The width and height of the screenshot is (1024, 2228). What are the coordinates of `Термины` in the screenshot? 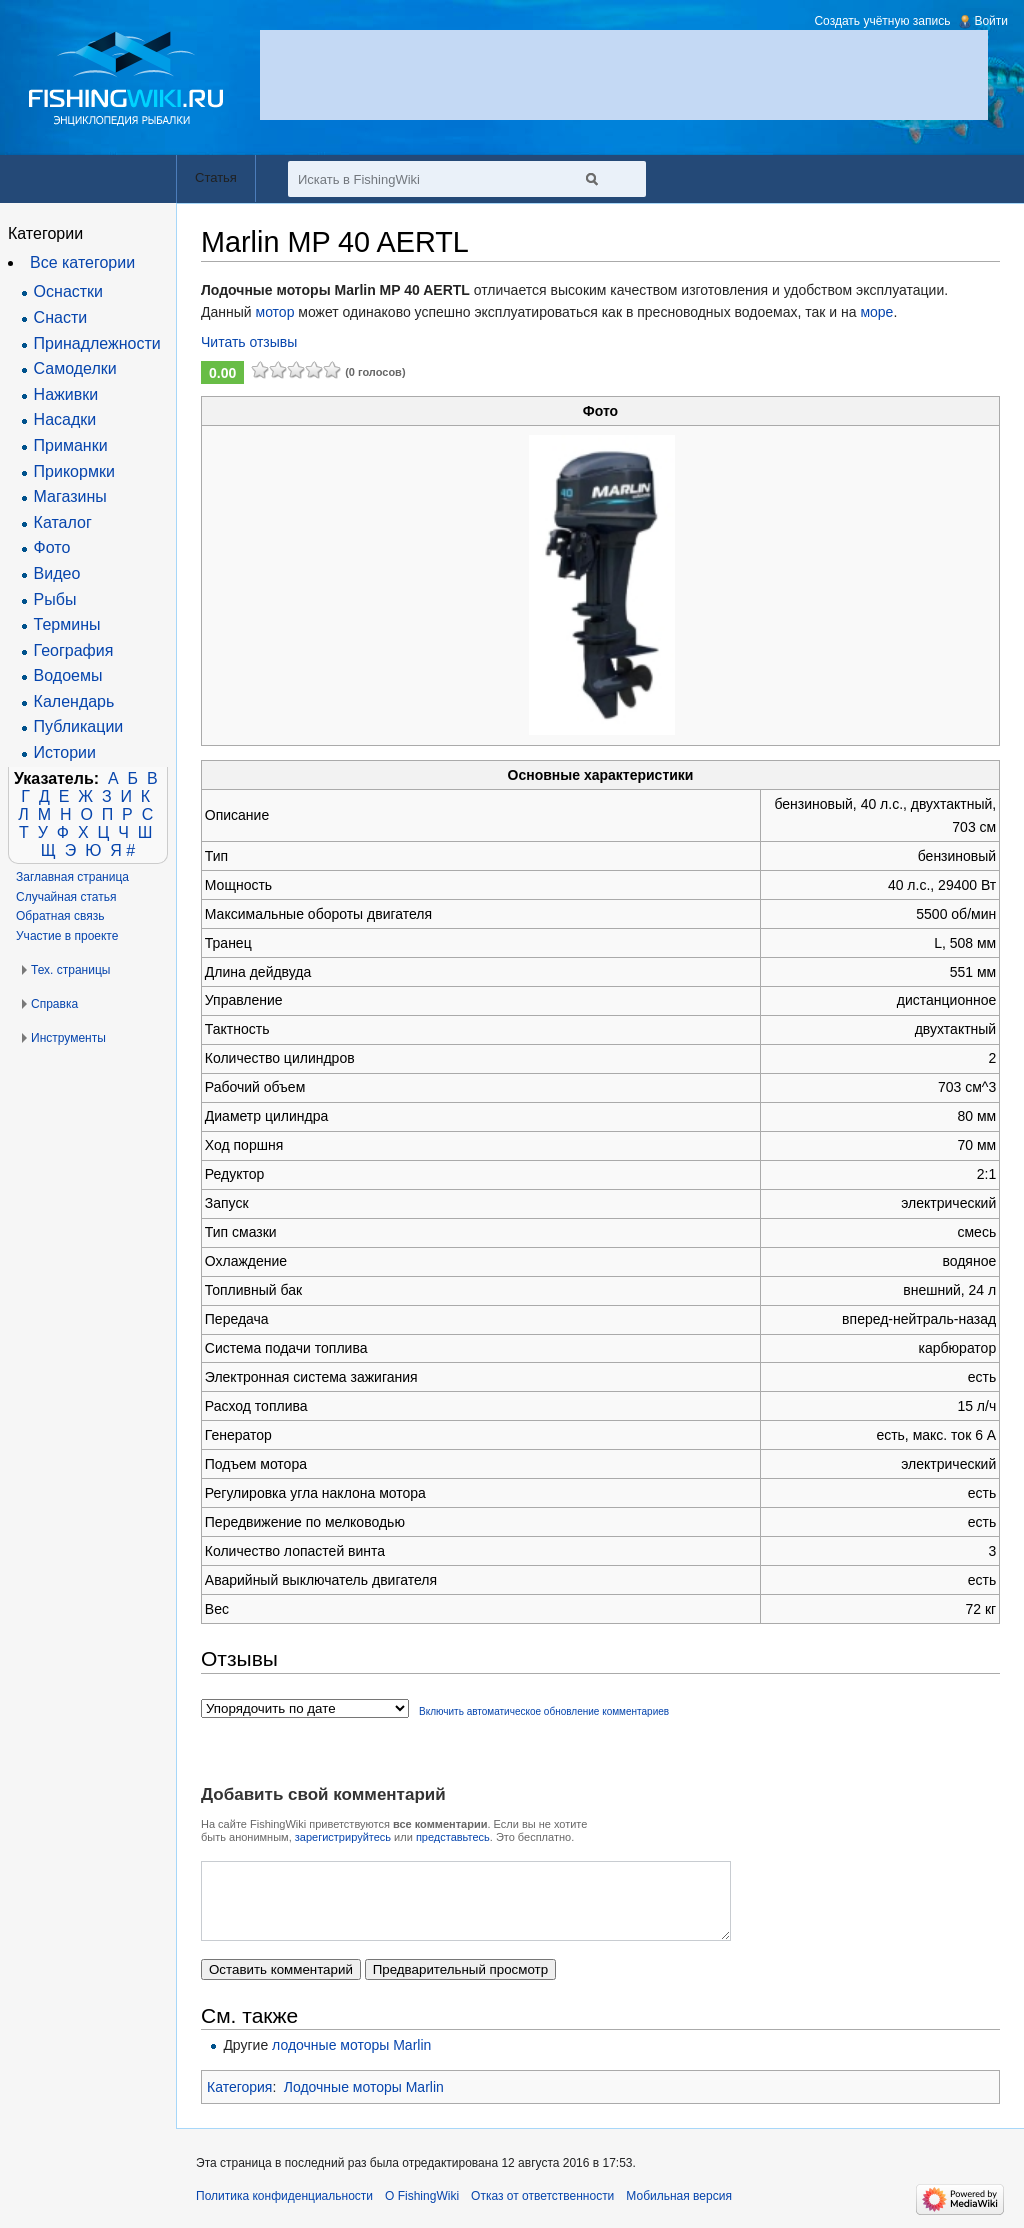 It's located at (67, 624).